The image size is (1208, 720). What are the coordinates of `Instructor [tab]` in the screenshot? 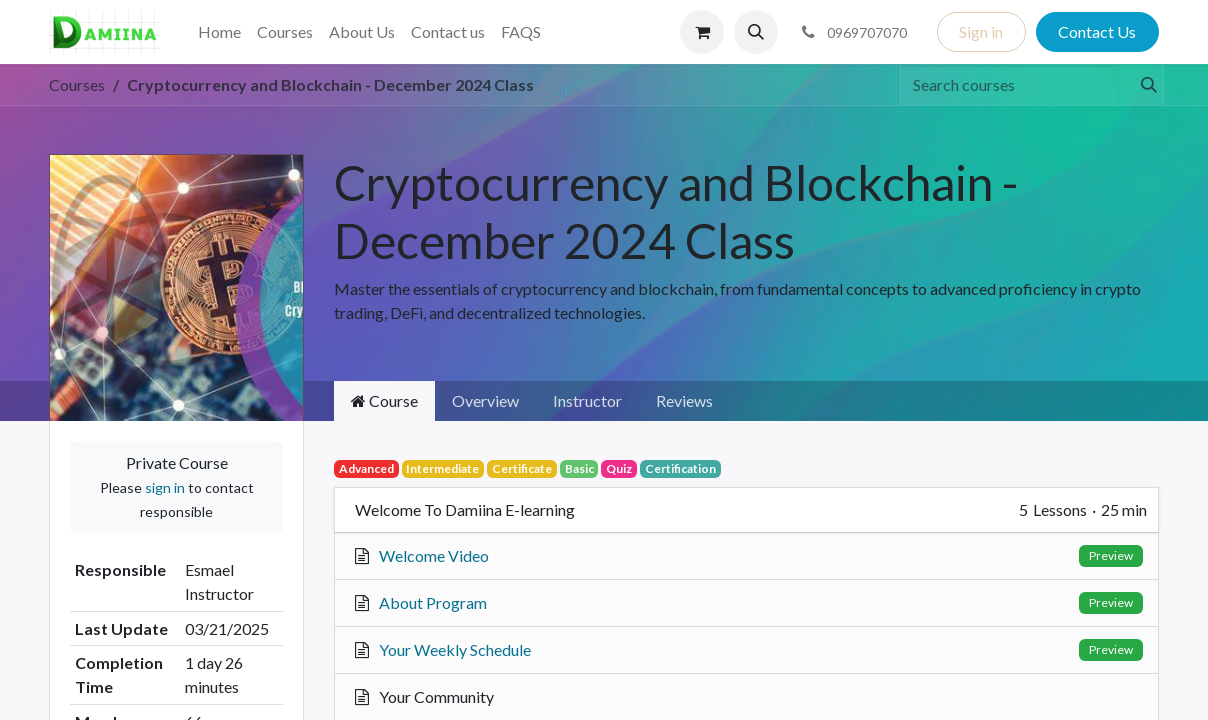 It's located at (587, 400).